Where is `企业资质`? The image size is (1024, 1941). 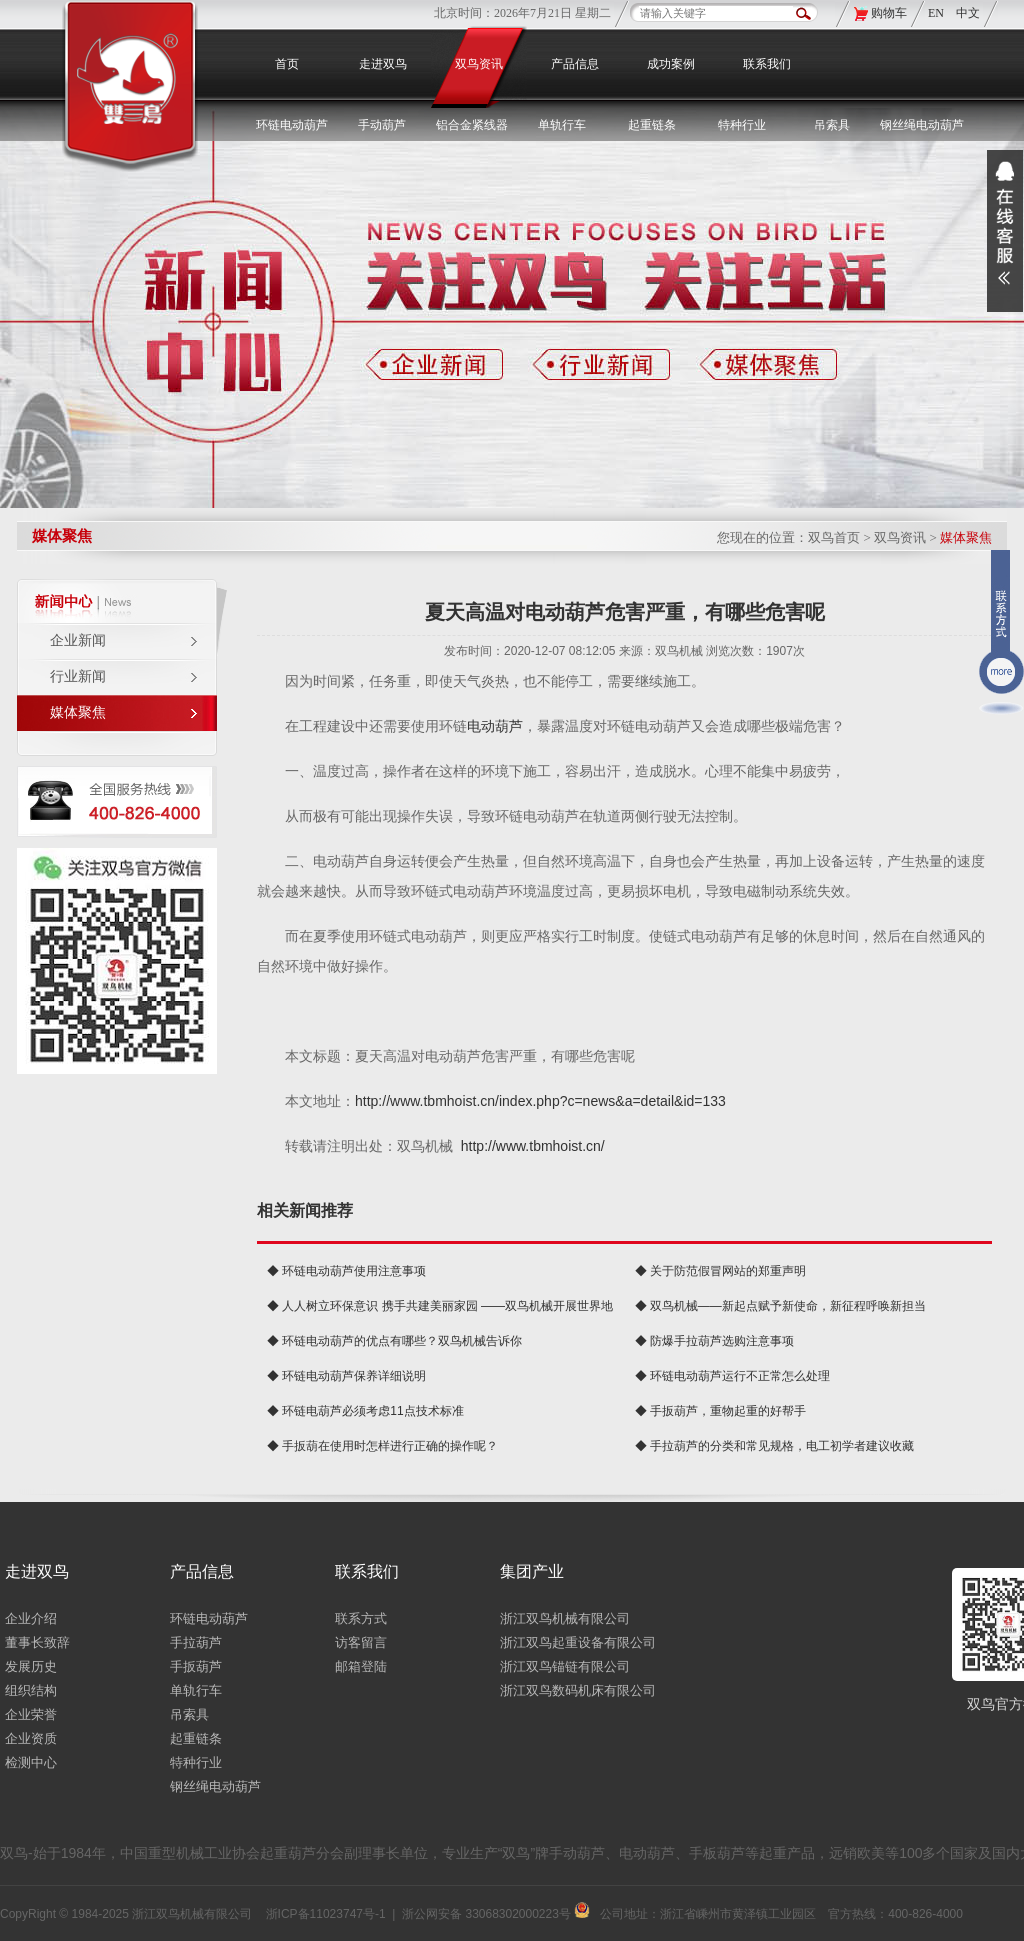
企业资质 is located at coordinates (31, 1738).